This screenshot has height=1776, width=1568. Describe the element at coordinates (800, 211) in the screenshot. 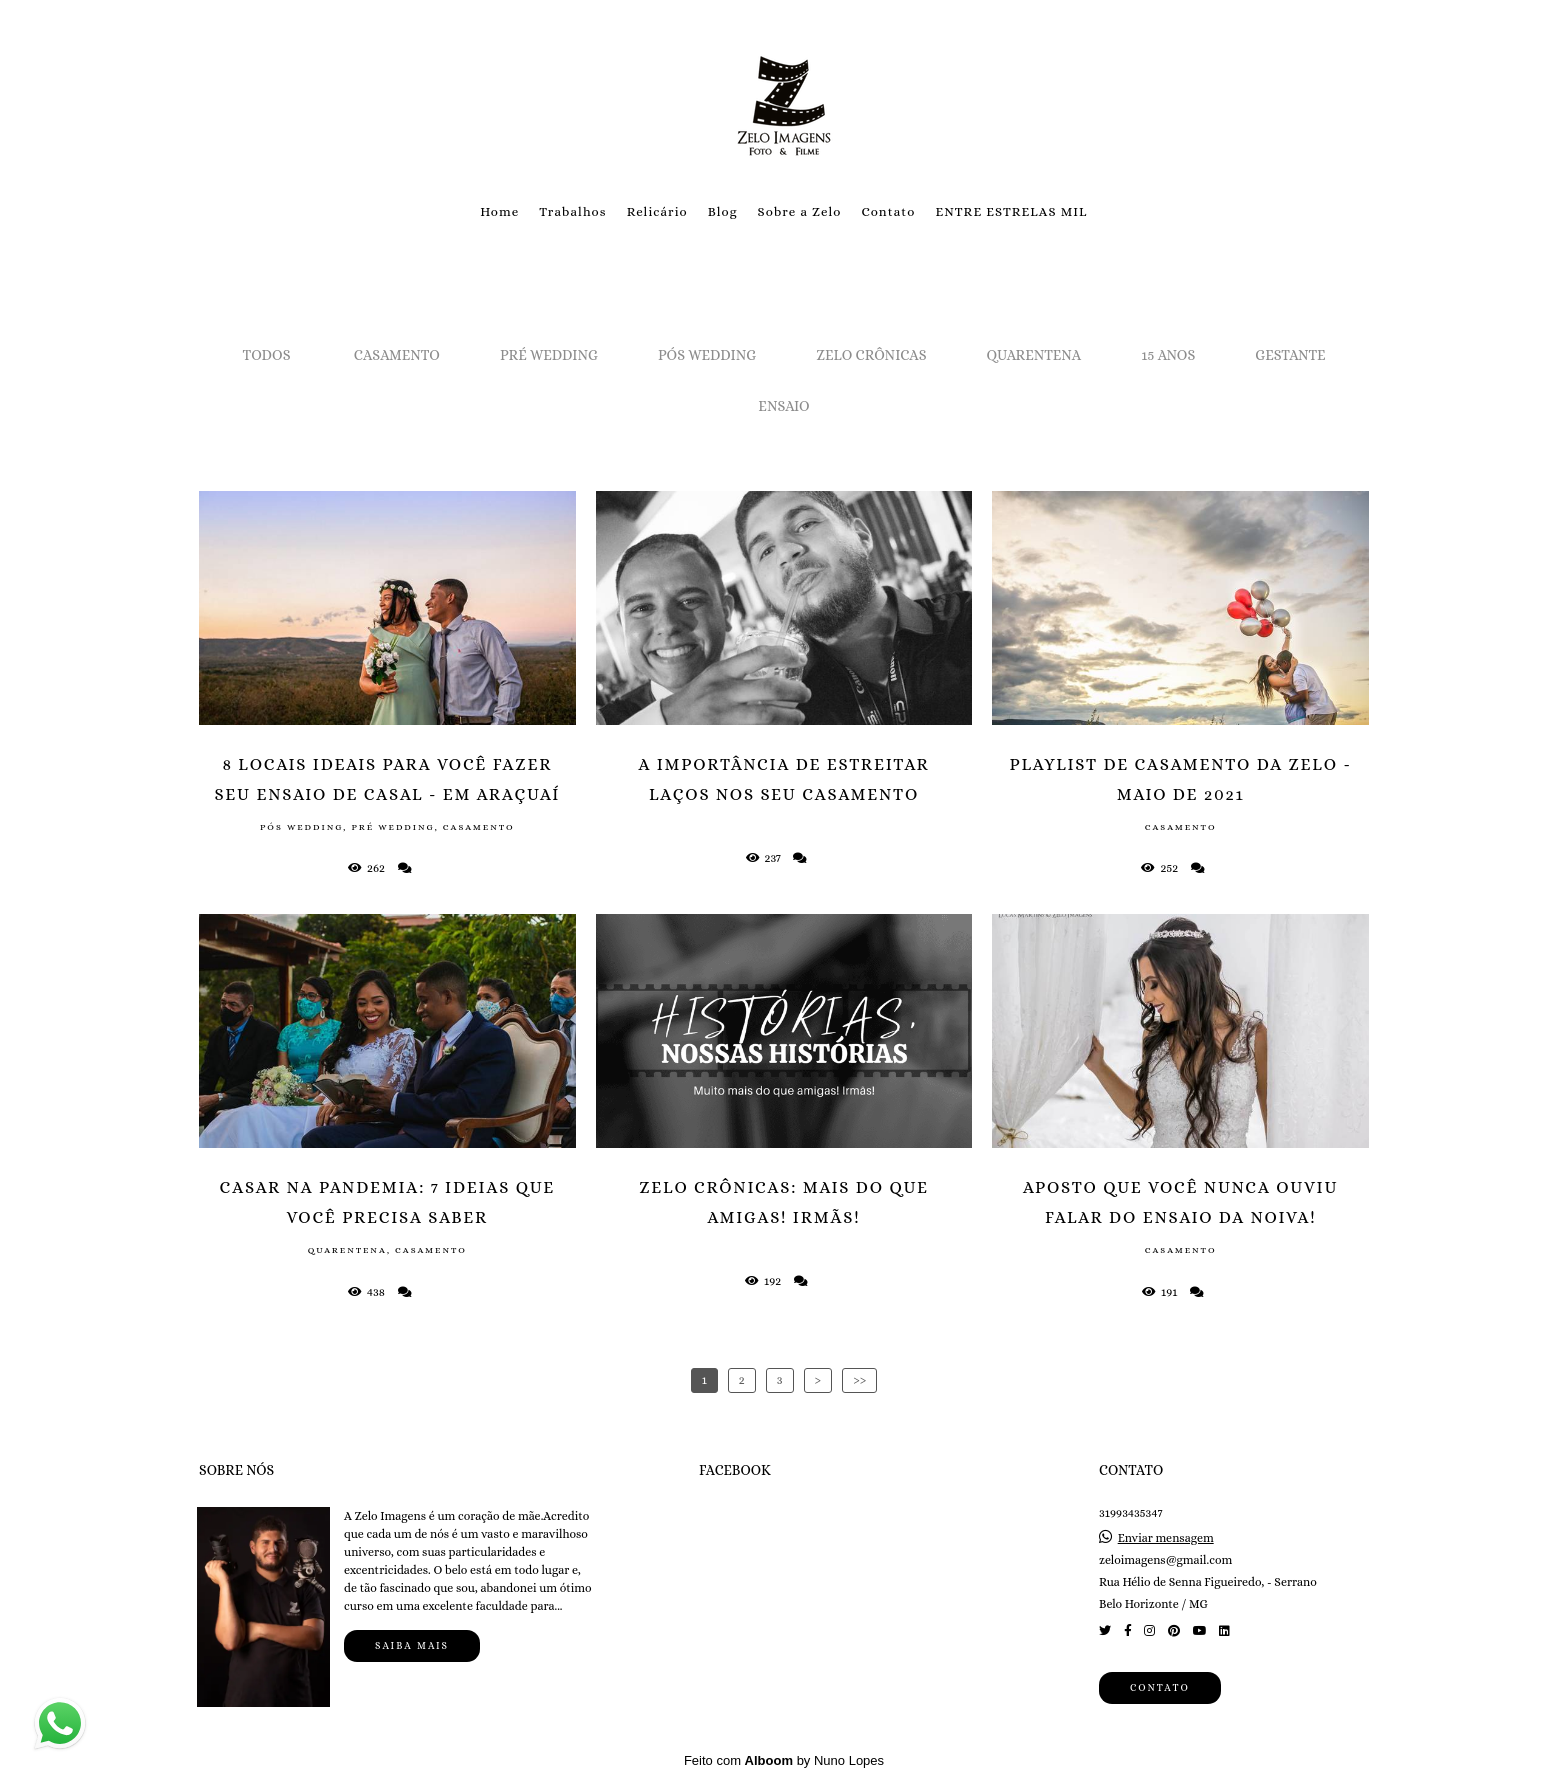

I see `Sobre a Zelo` at that location.